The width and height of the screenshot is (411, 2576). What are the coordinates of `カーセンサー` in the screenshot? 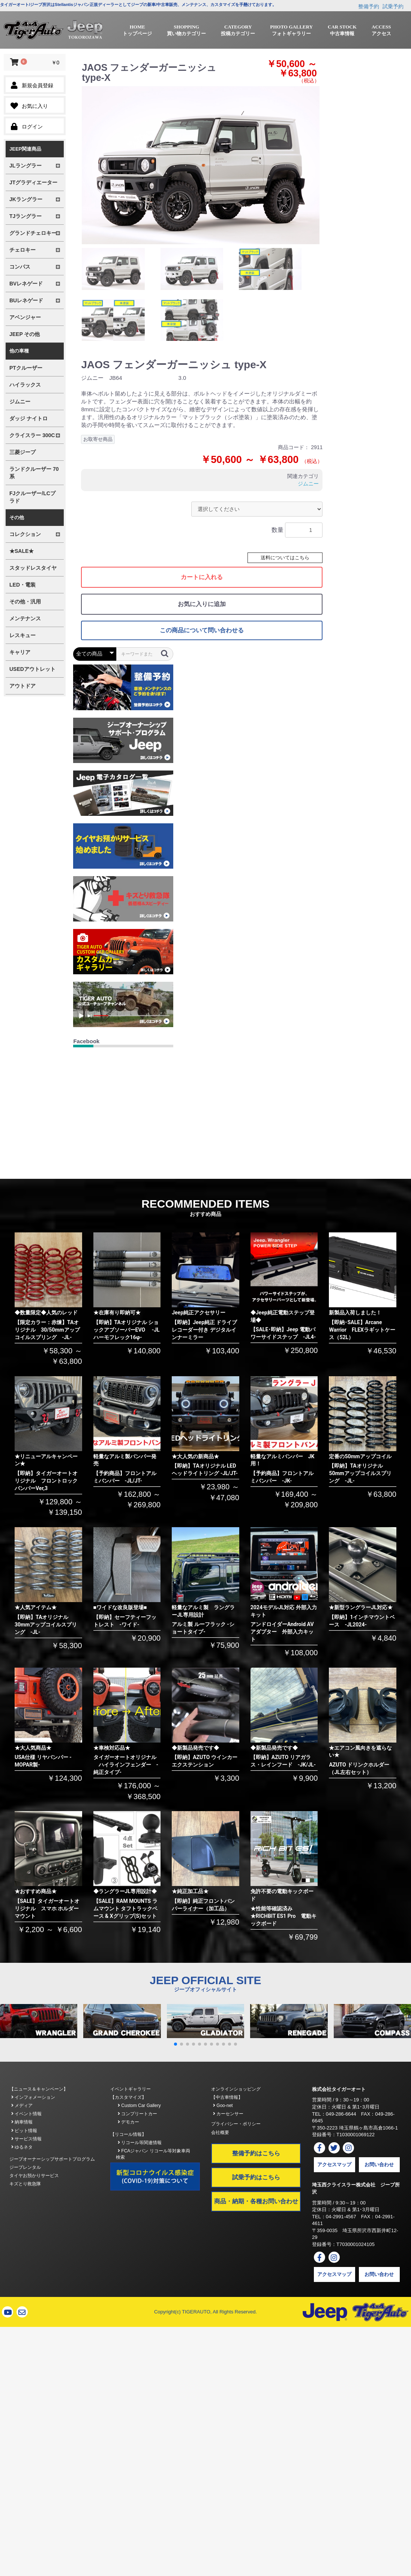 It's located at (228, 2113).